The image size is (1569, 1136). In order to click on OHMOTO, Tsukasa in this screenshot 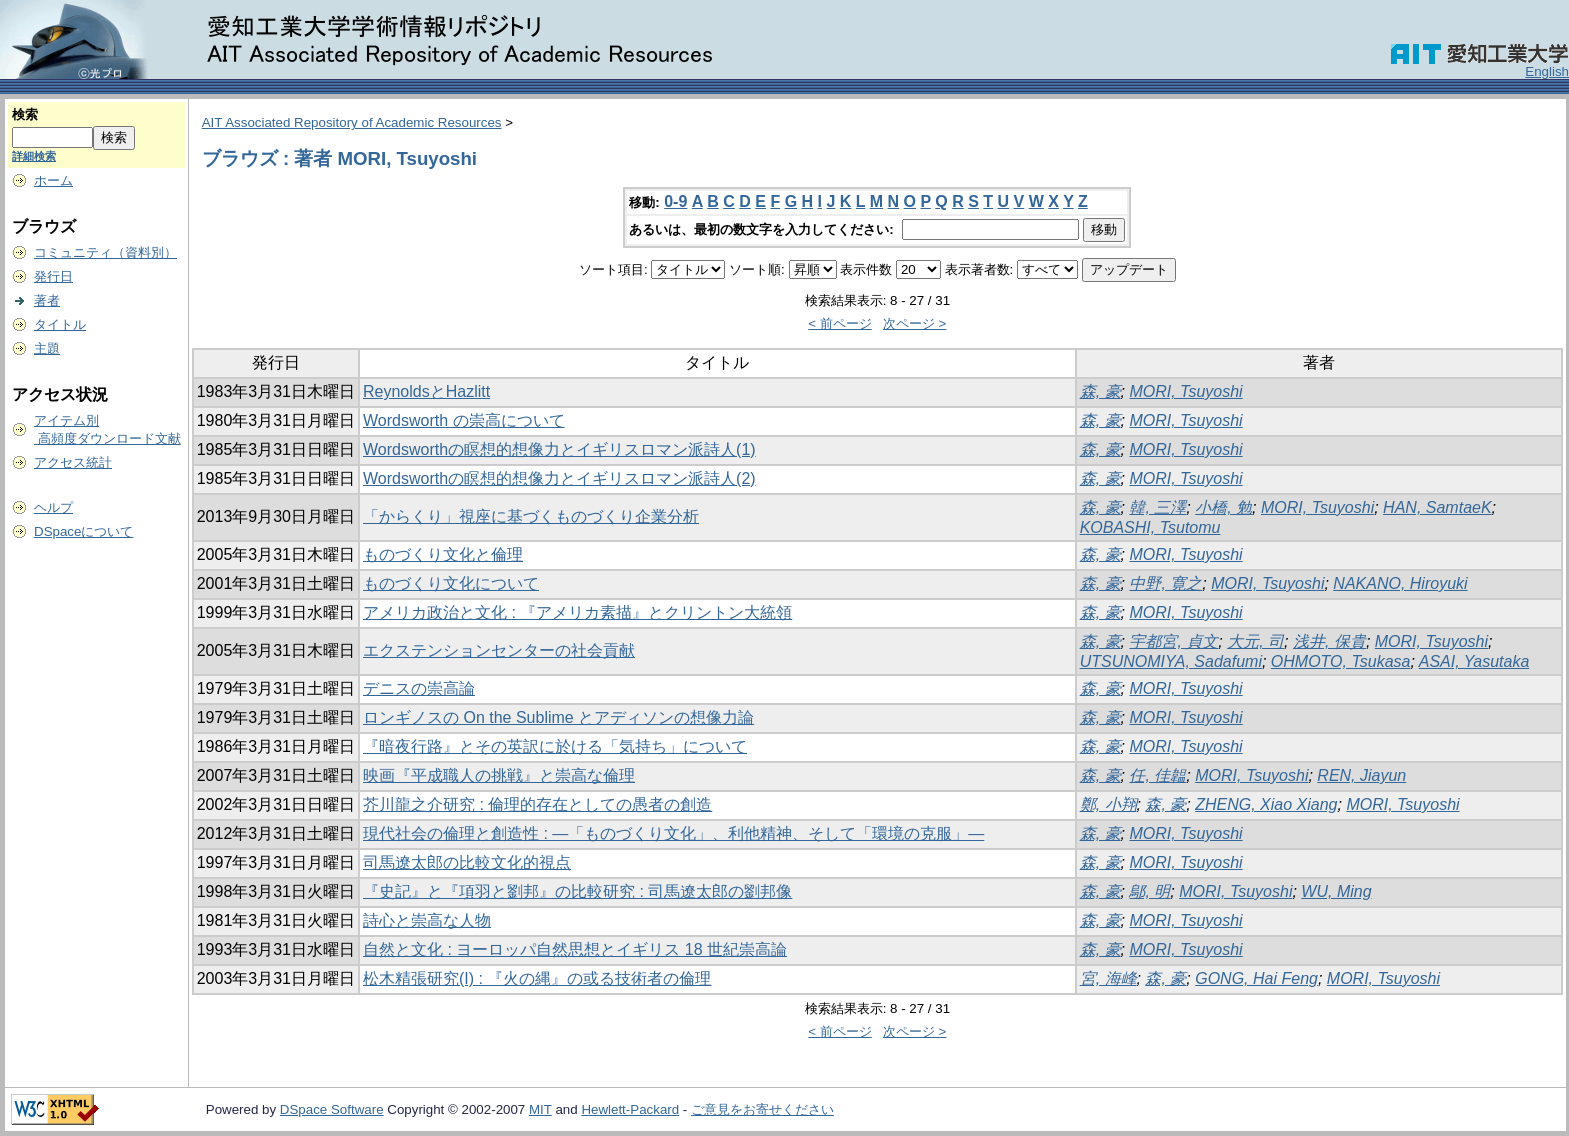, I will do `click(1341, 661)`.